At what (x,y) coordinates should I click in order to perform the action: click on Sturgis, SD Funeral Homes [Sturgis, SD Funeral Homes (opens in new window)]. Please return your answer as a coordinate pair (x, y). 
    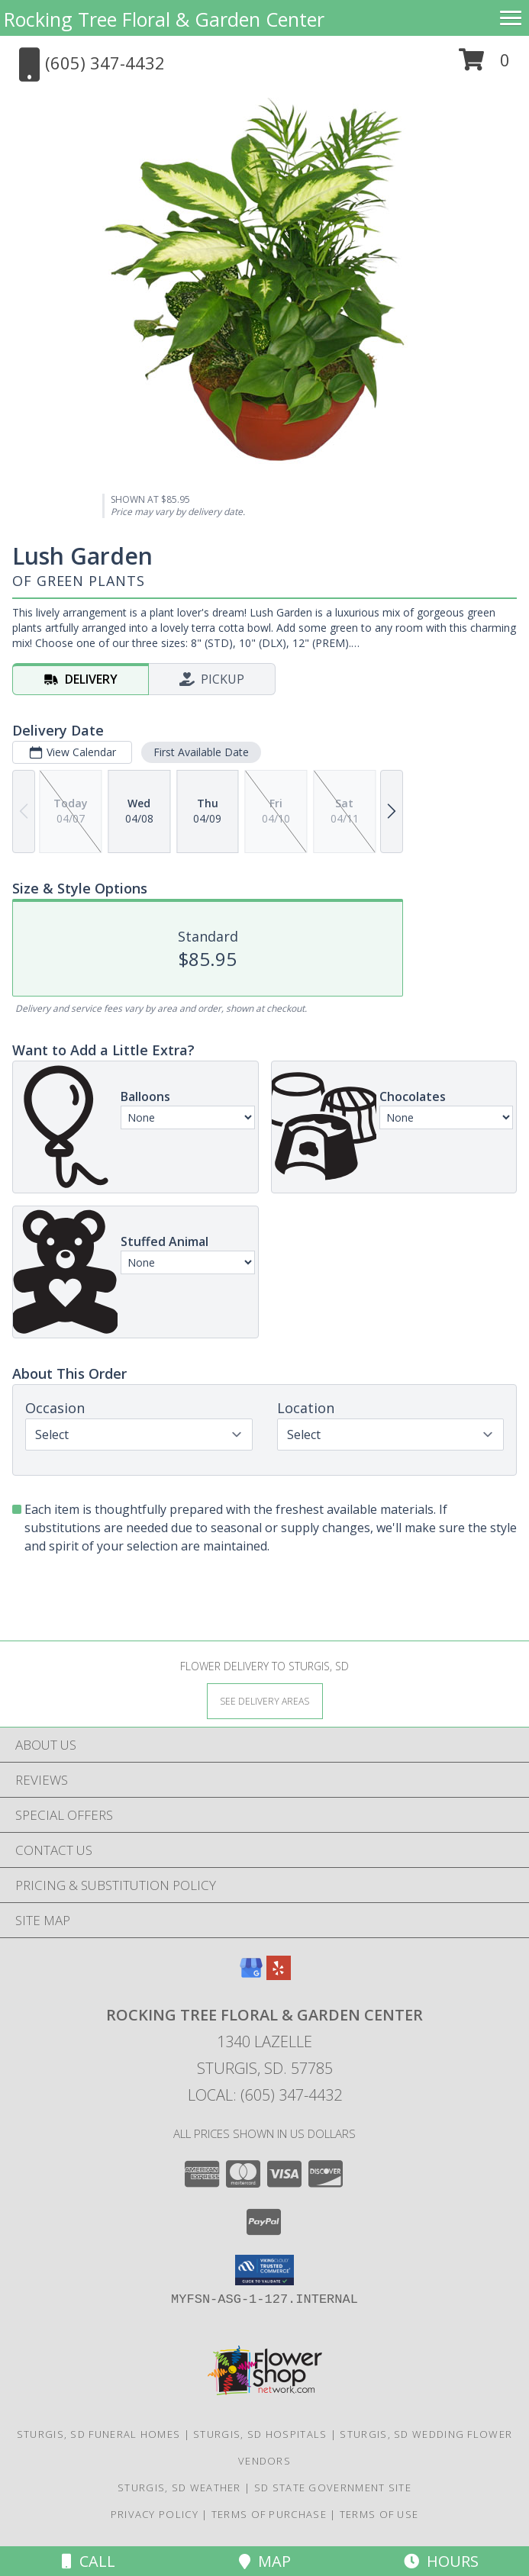
    Looking at the image, I should click on (99, 2434).